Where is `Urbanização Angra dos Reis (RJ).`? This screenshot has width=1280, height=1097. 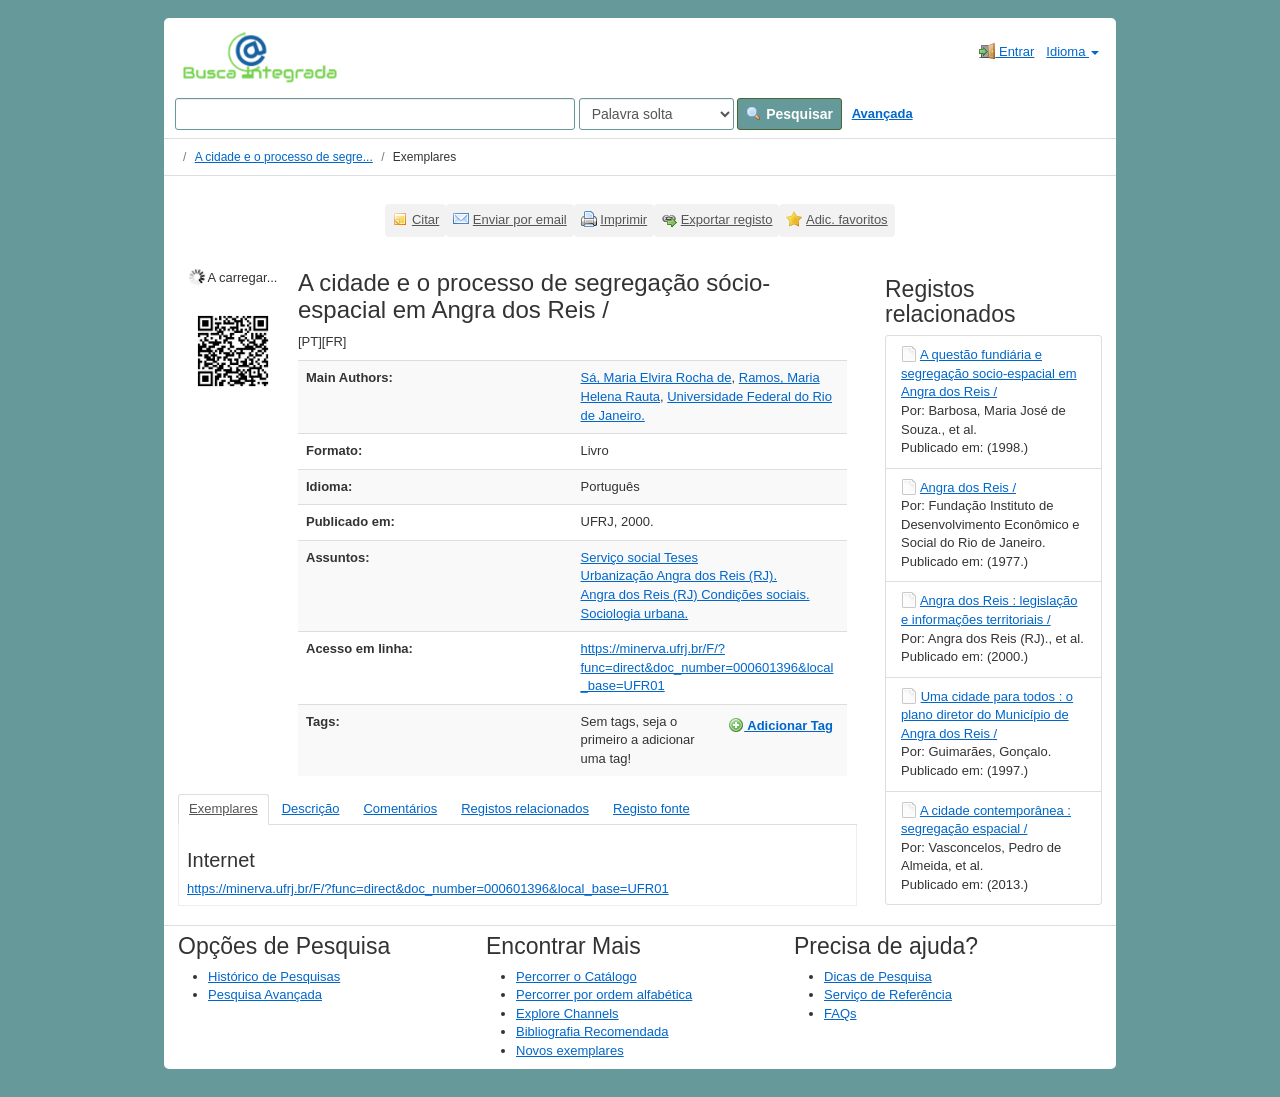
Urbanização Angra dos Reis (RJ). is located at coordinates (679, 575).